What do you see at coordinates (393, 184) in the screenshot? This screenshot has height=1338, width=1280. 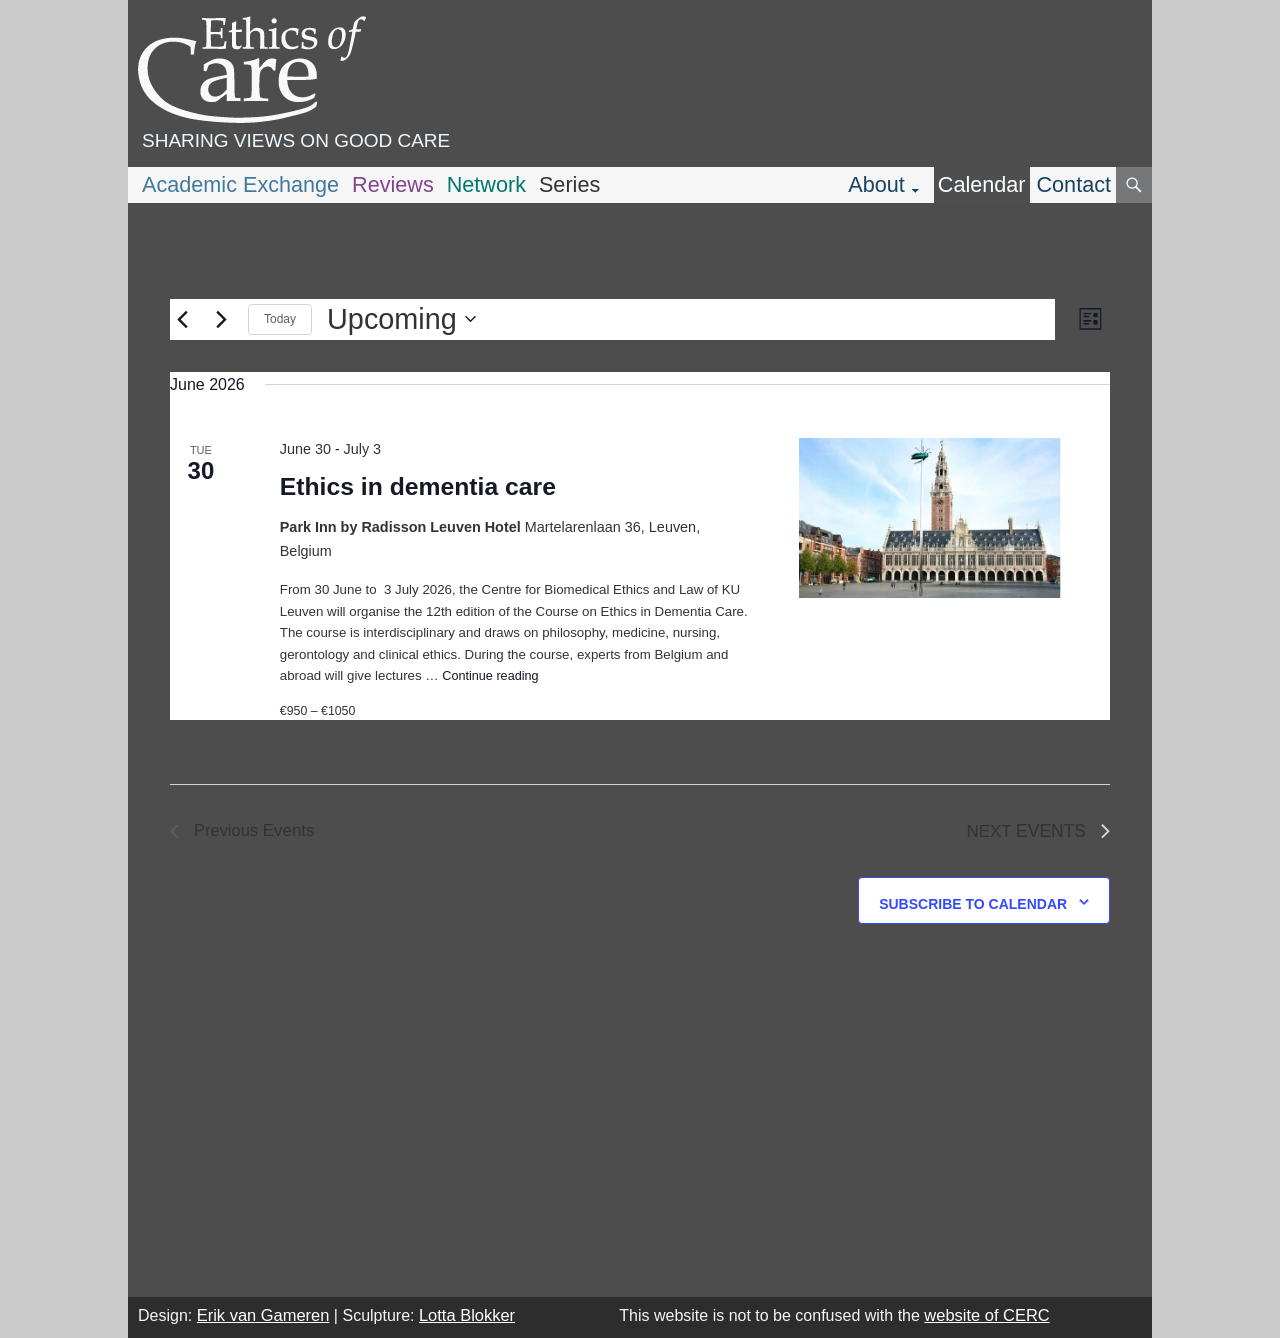 I see `Reviews` at bounding box center [393, 184].